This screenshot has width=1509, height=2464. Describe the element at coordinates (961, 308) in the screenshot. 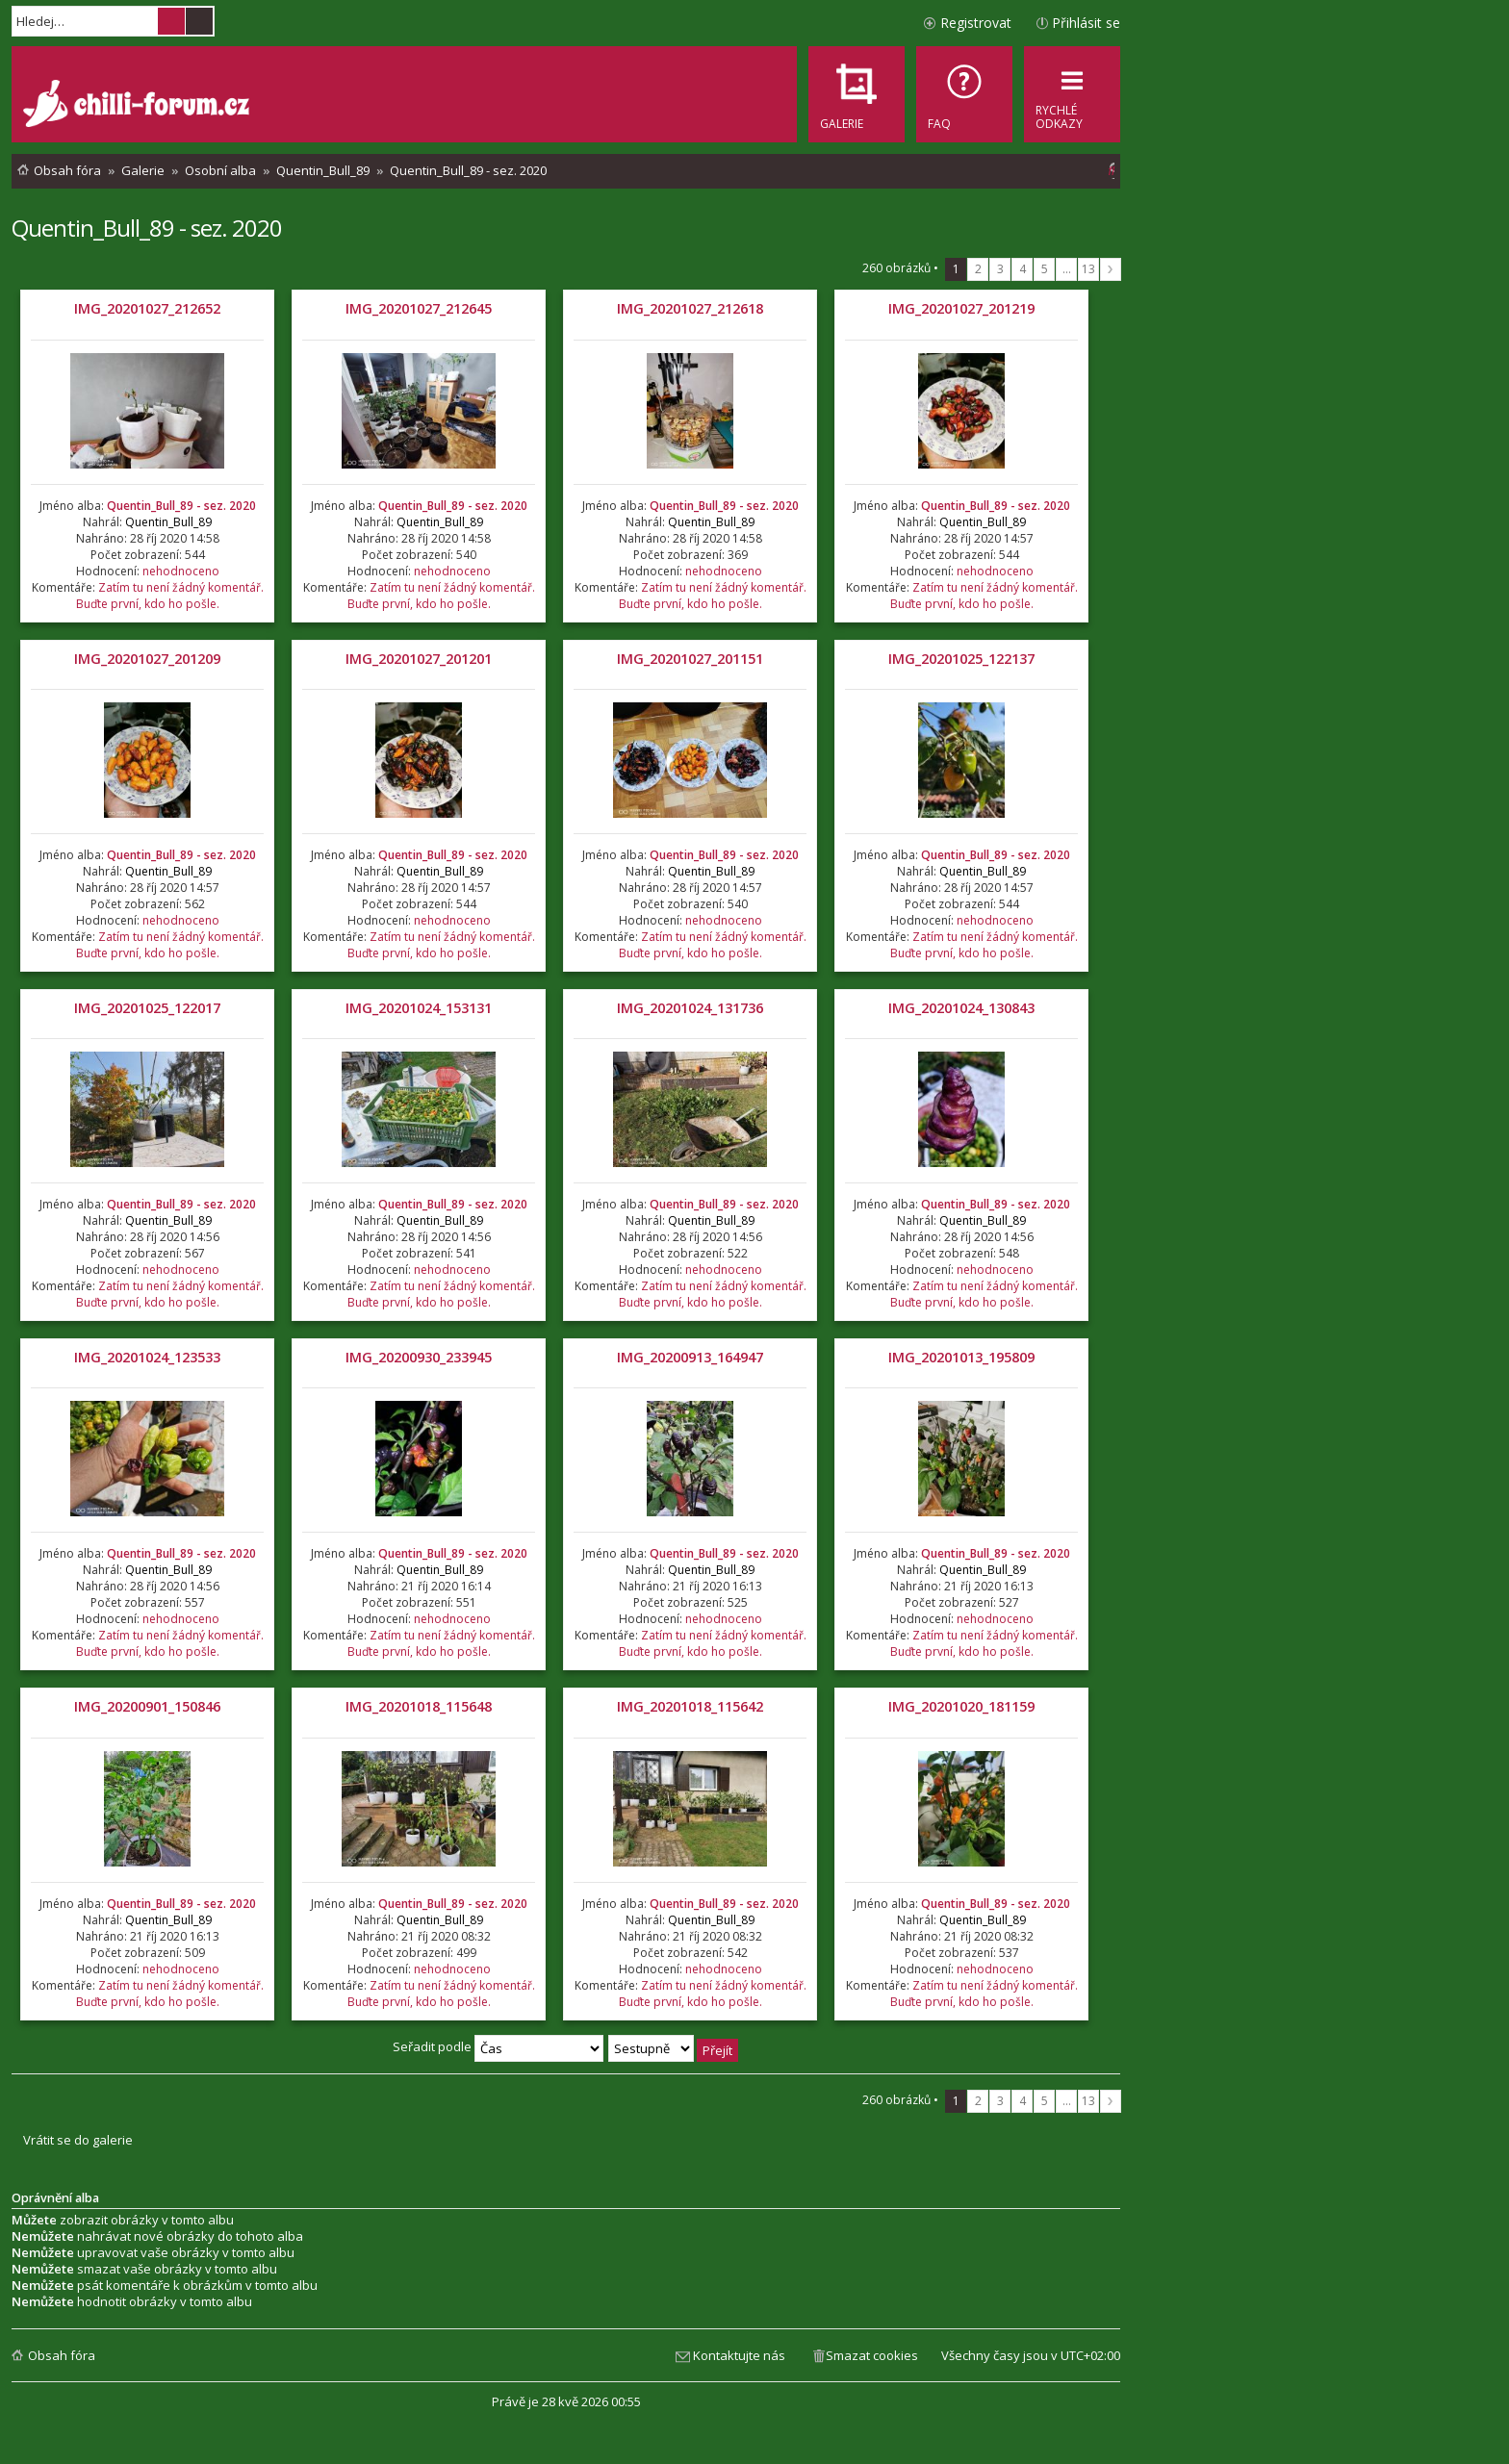

I see `IMG_20201027_201219` at that location.